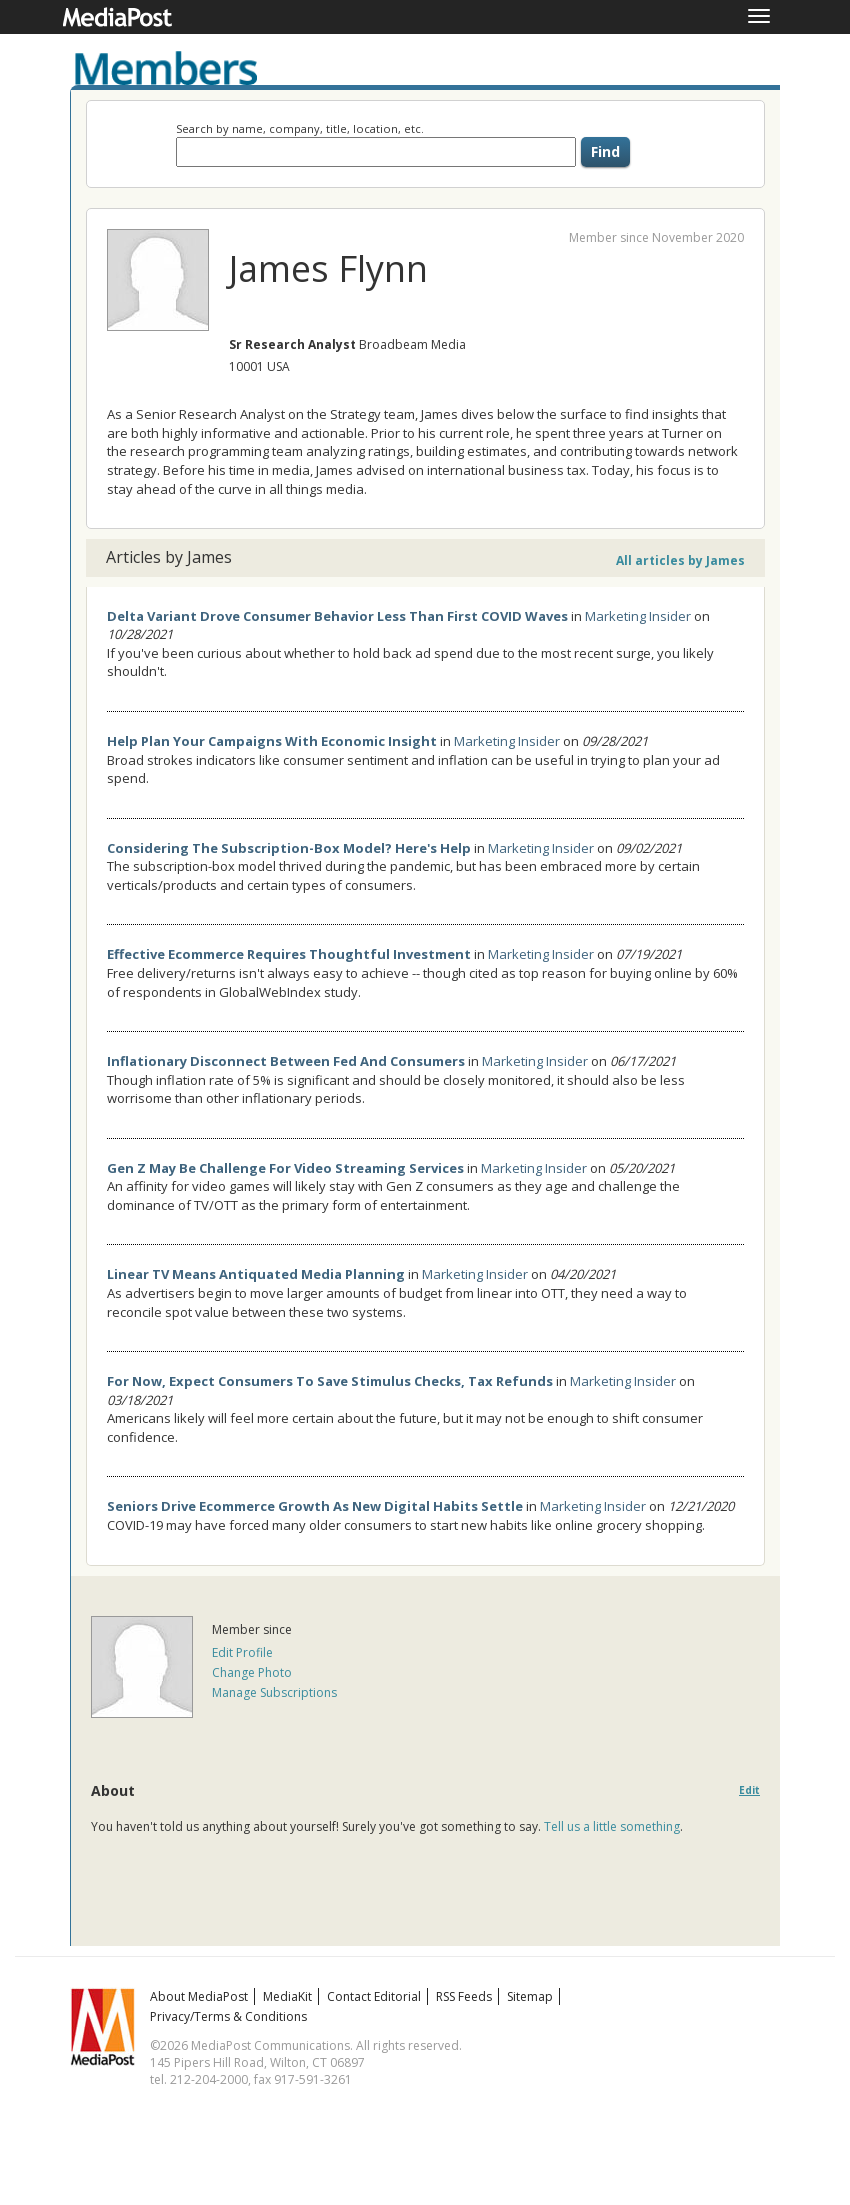 The height and width of the screenshot is (2205, 850). Describe the element at coordinates (612, 1826) in the screenshot. I see `Tell us a little something` at that location.